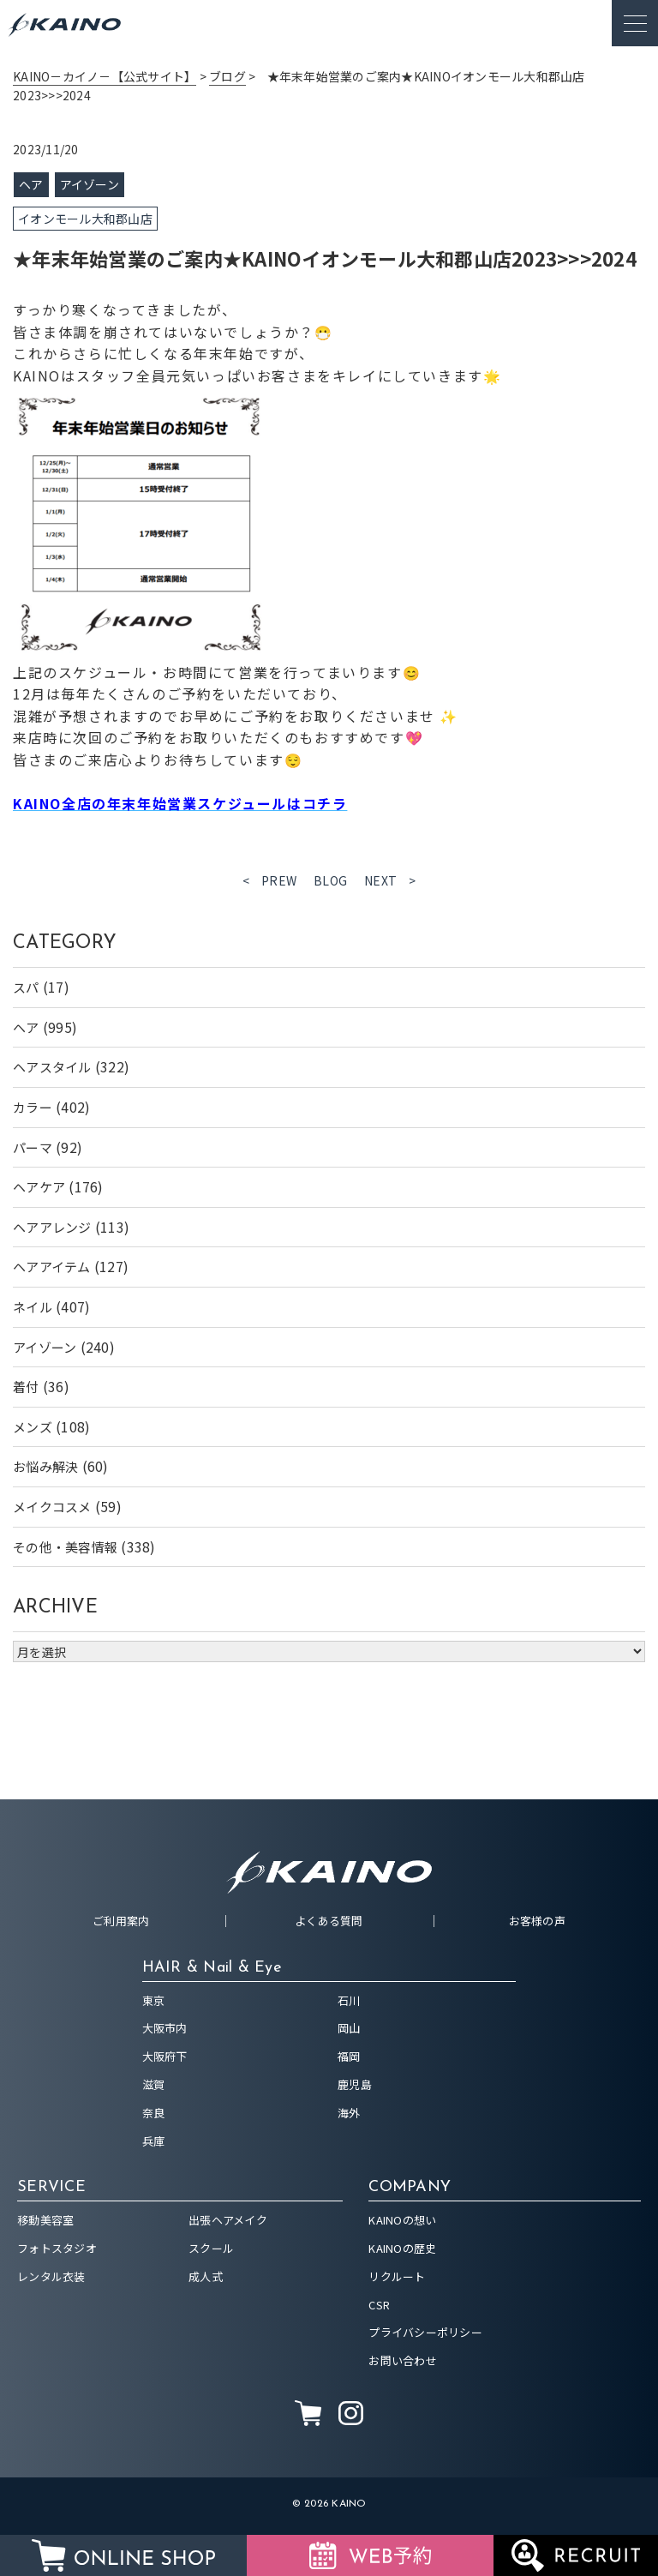 This screenshot has width=658, height=2576. I want to click on パーマ, so click(32, 1147).